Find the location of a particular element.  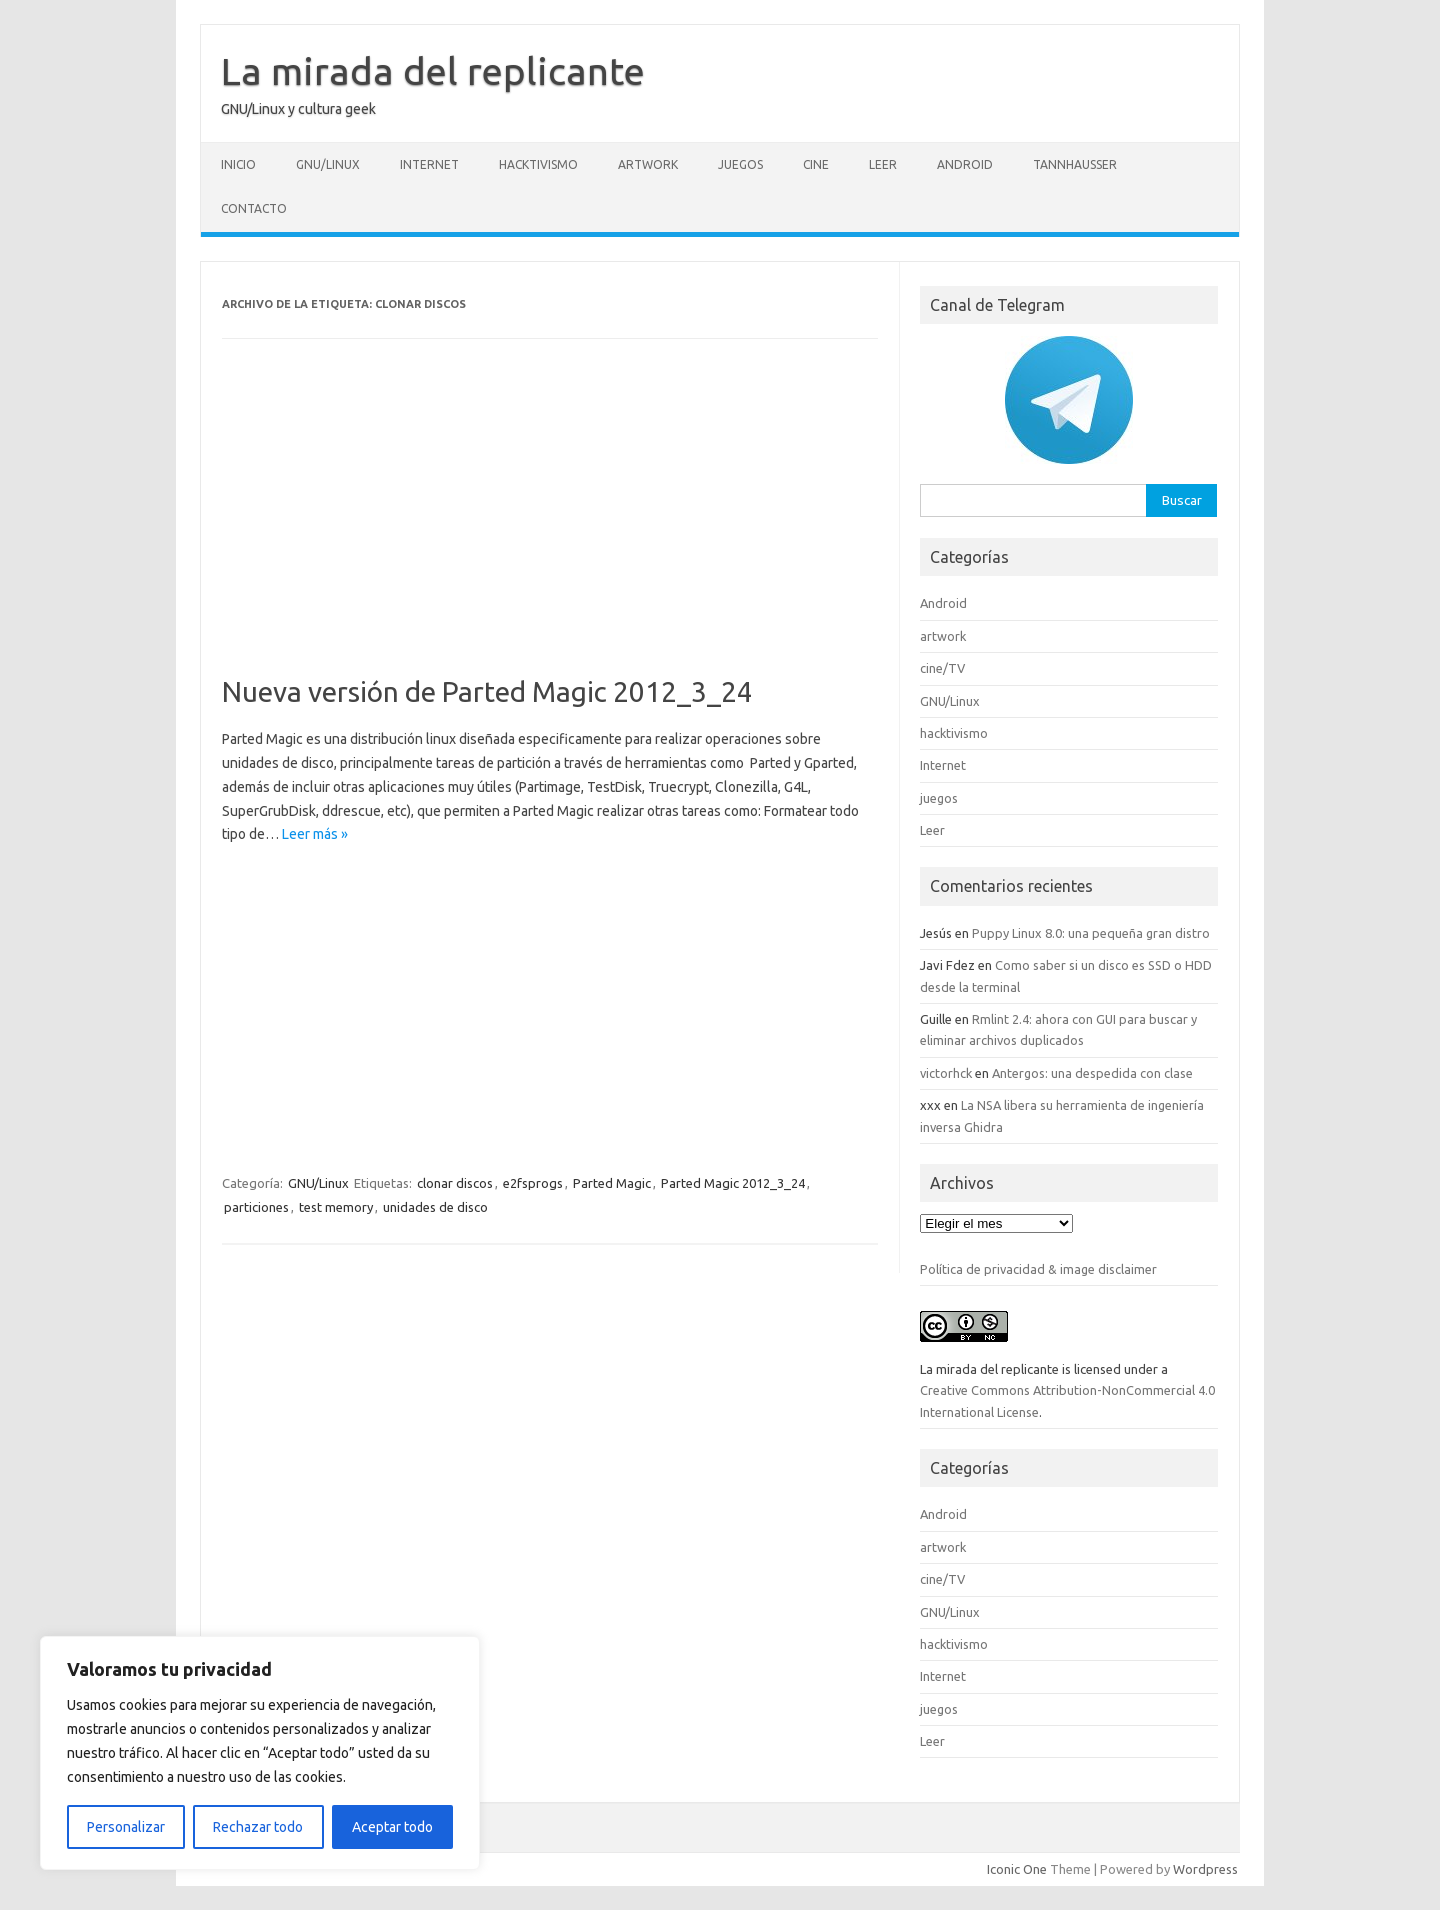

Internet is located at coordinates (429, 164).